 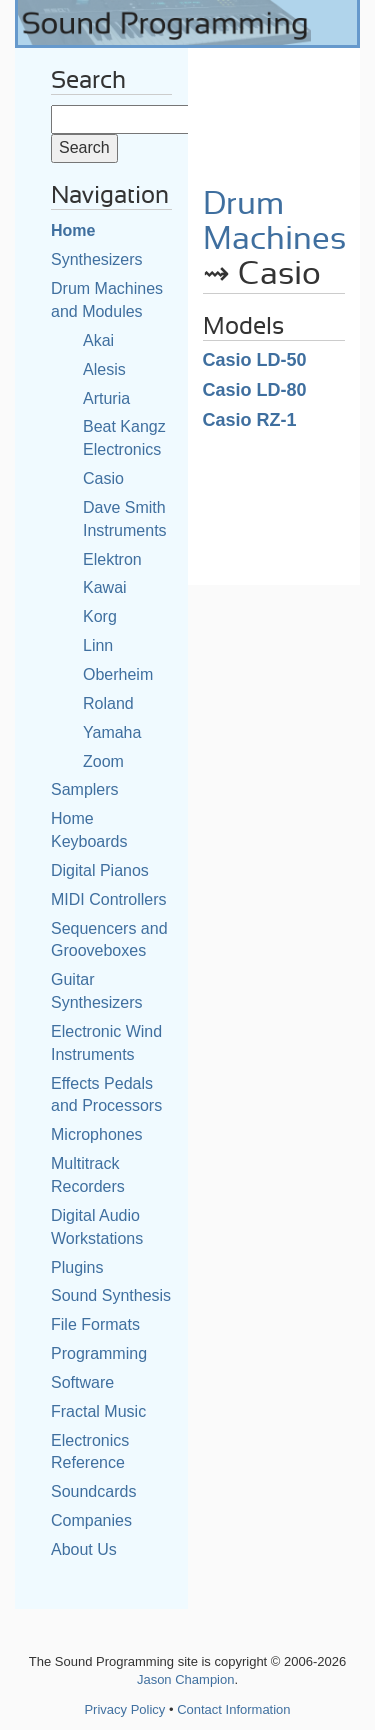 What do you see at coordinates (108, 703) in the screenshot?
I see `Roland` at bounding box center [108, 703].